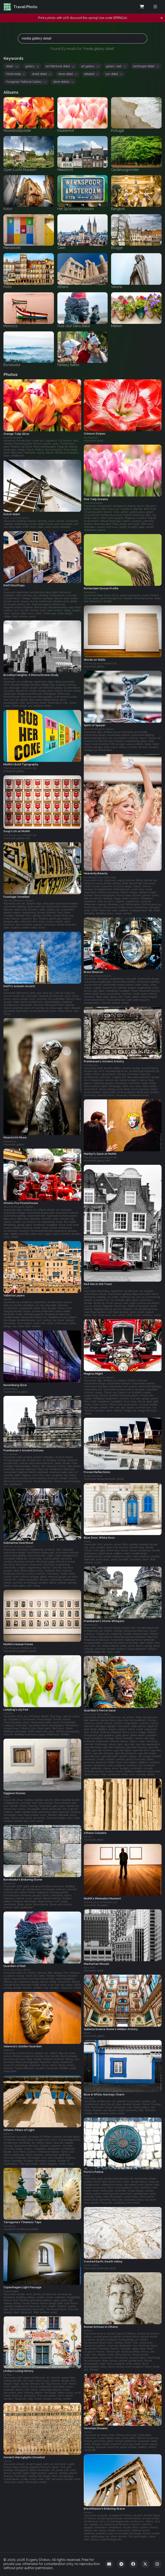 This screenshot has height=2576, width=165. What do you see at coordinates (26, 81) in the screenshot?
I see `Hungarian National Gallery` at bounding box center [26, 81].